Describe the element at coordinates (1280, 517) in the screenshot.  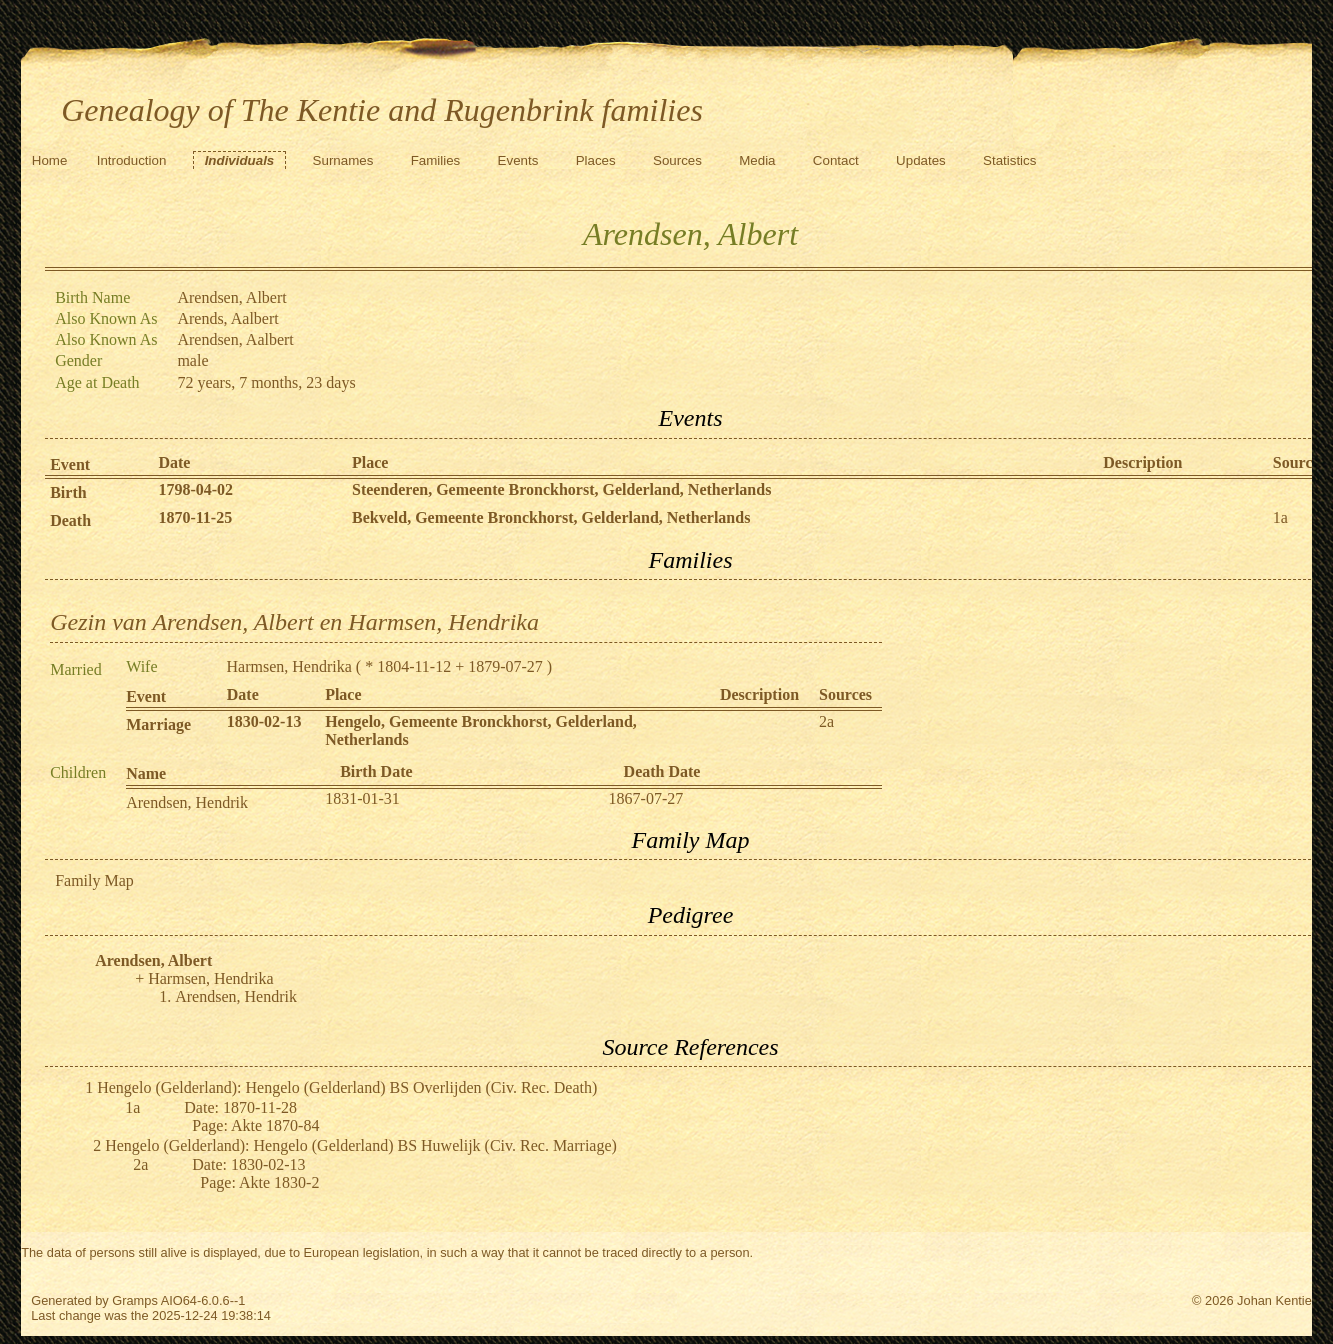
I see `1a` at that location.